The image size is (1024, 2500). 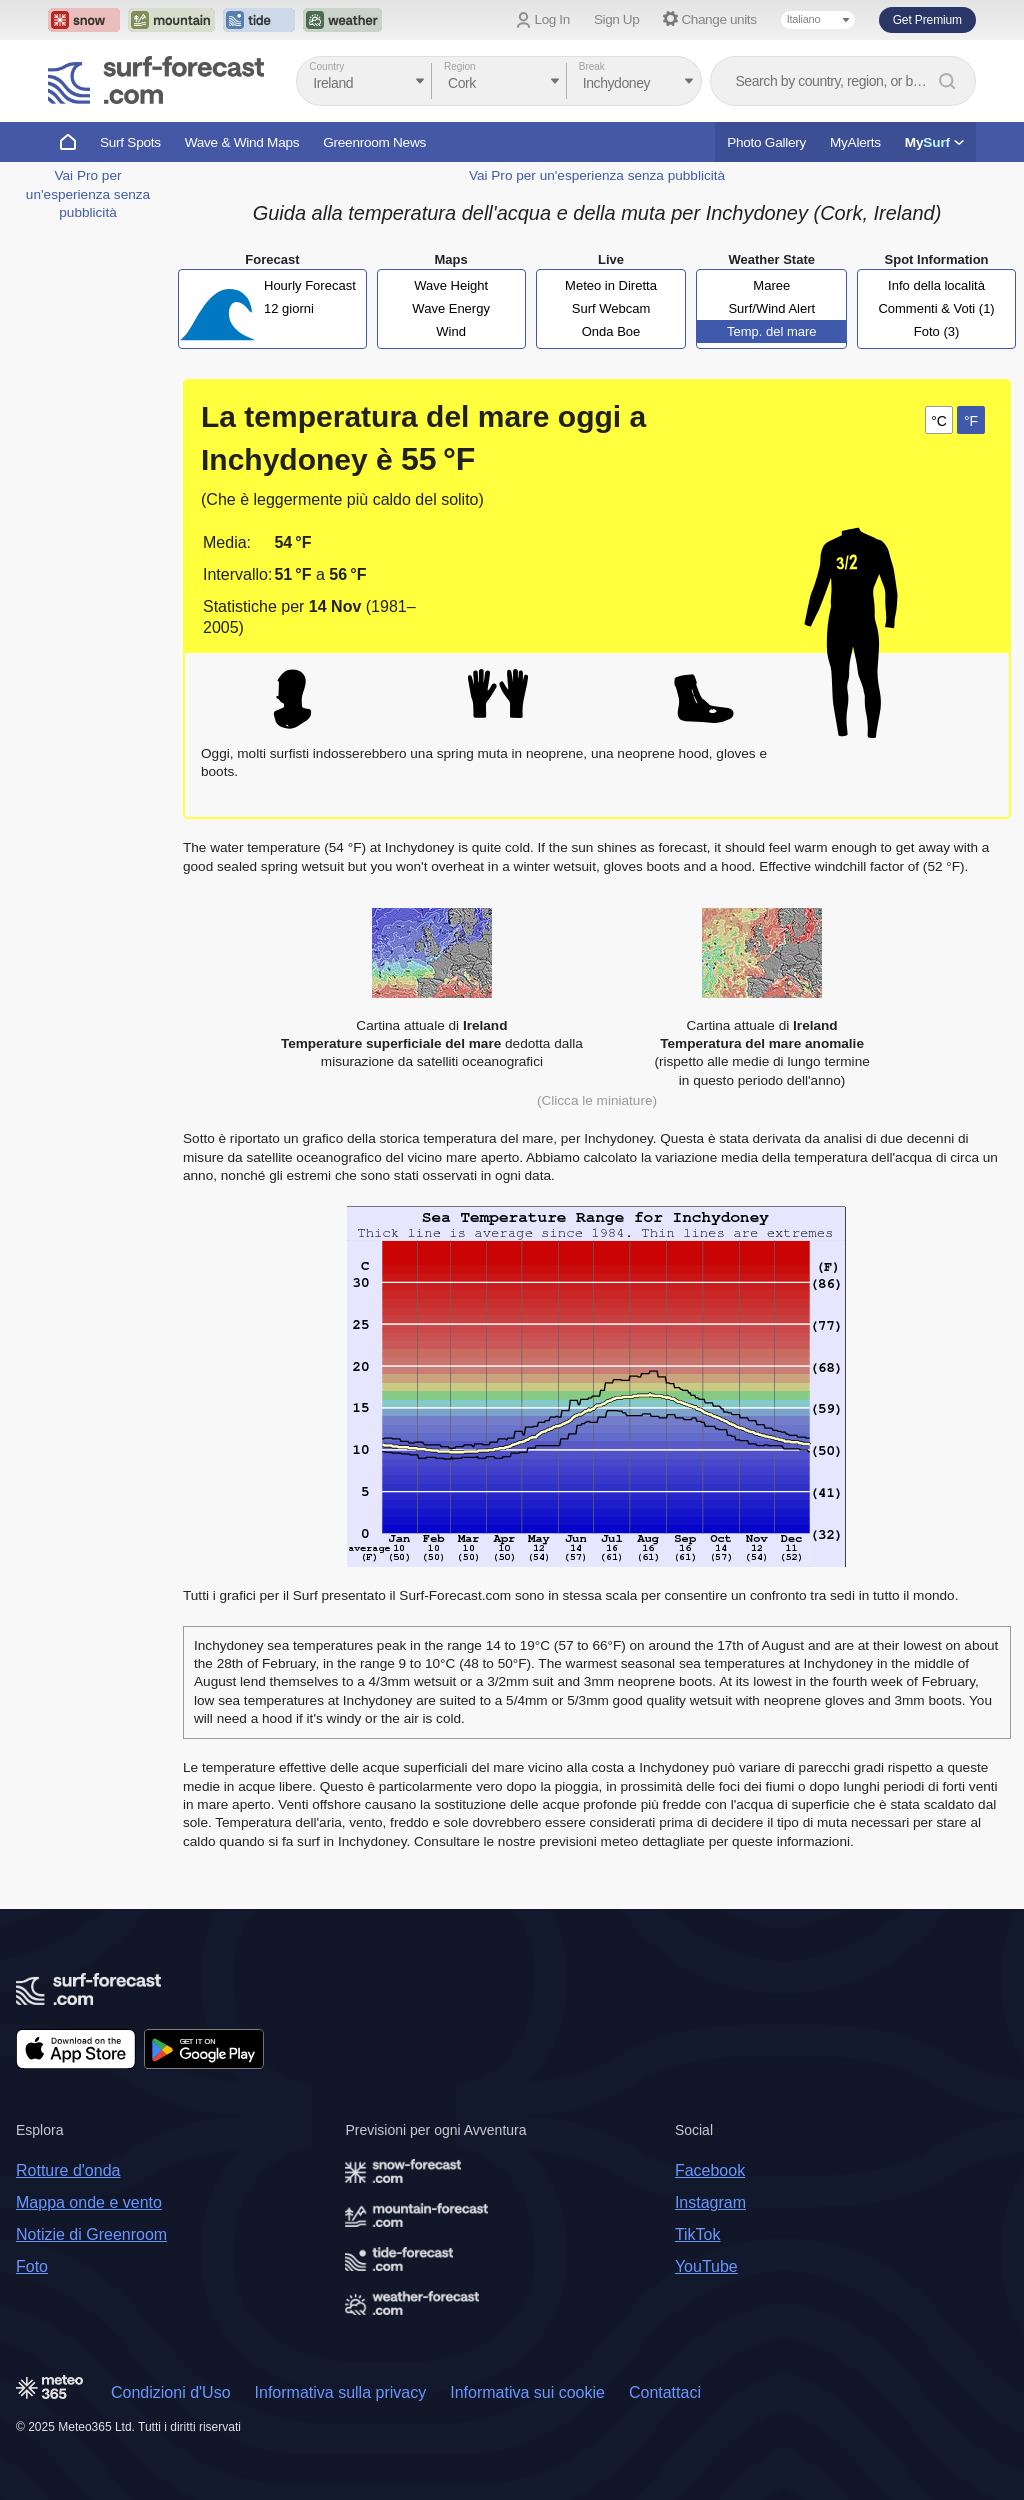 I want to click on Notizie di Greenroom, so click(x=91, y=2234).